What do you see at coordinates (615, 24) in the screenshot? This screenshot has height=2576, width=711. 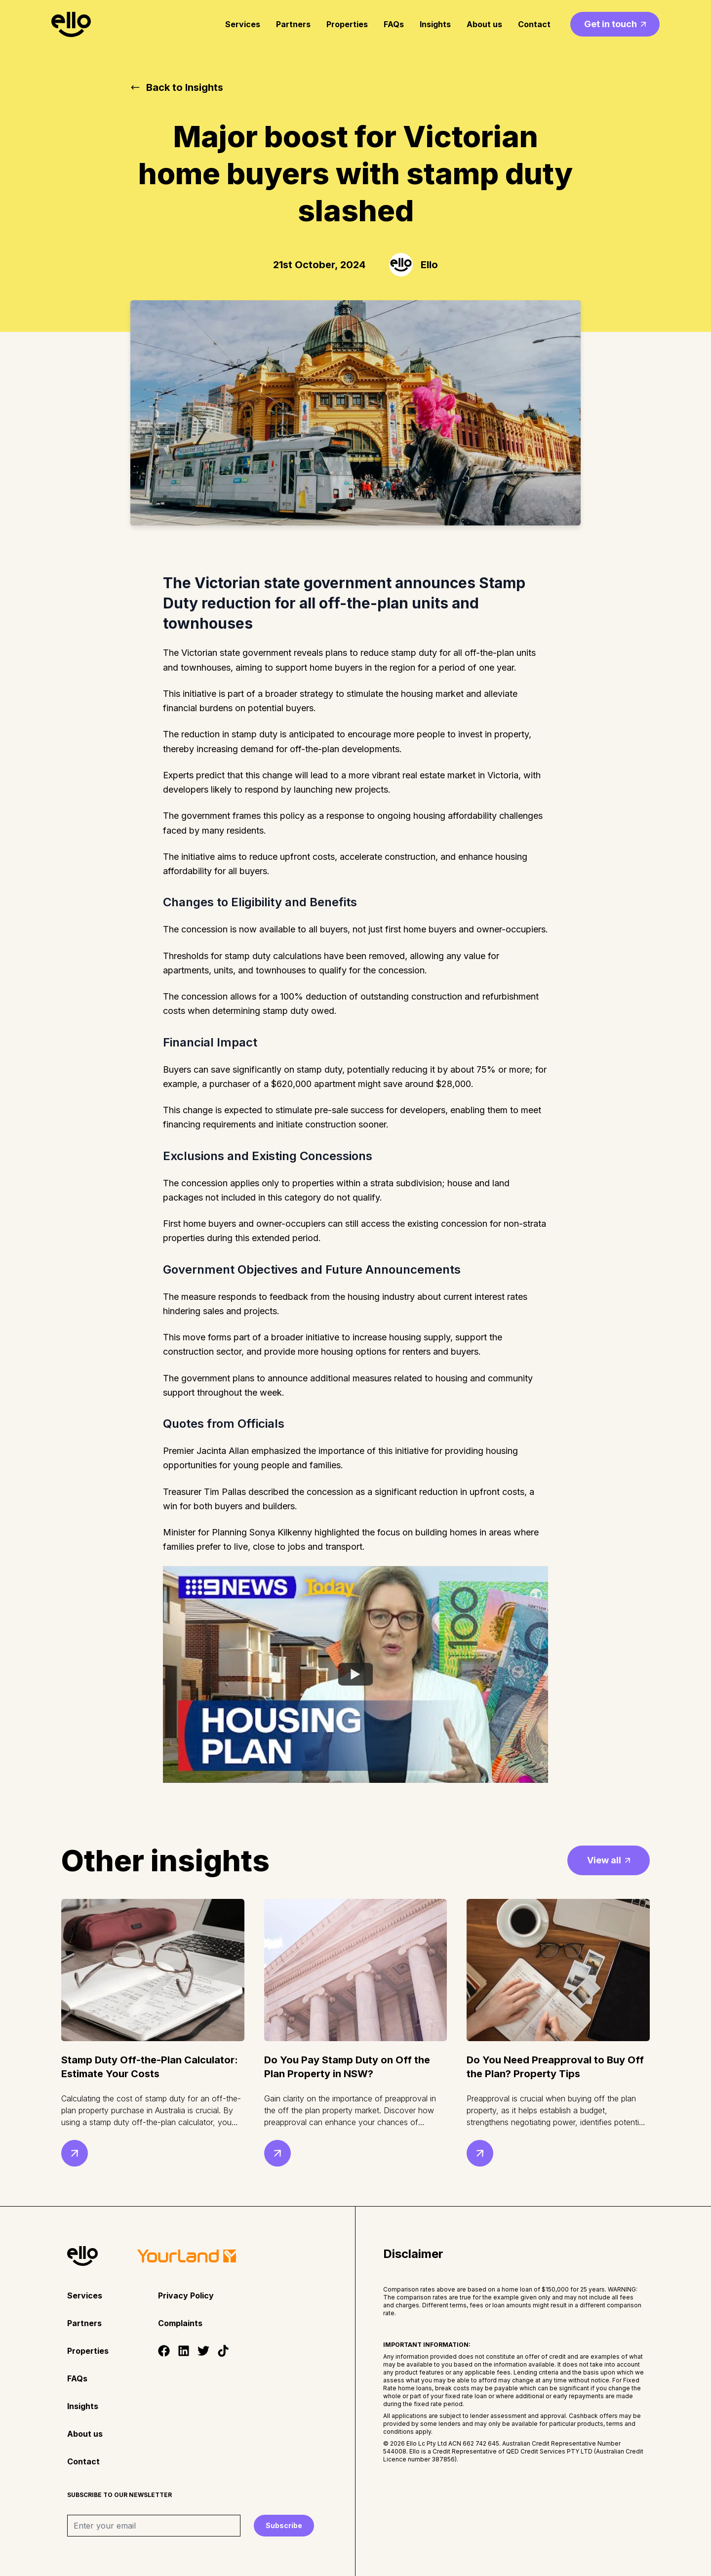 I see `Get in touch` at bounding box center [615, 24].